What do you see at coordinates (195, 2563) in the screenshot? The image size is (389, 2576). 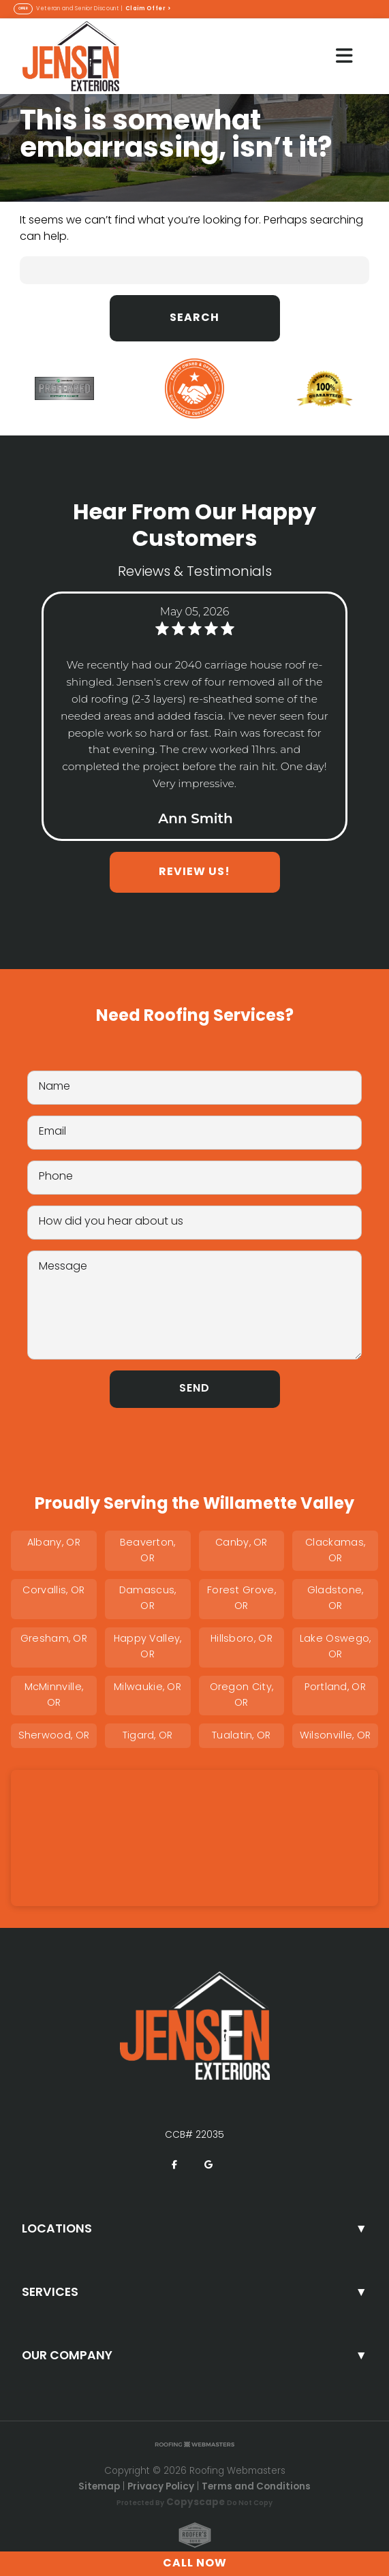 I see `Call Now` at bounding box center [195, 2563].